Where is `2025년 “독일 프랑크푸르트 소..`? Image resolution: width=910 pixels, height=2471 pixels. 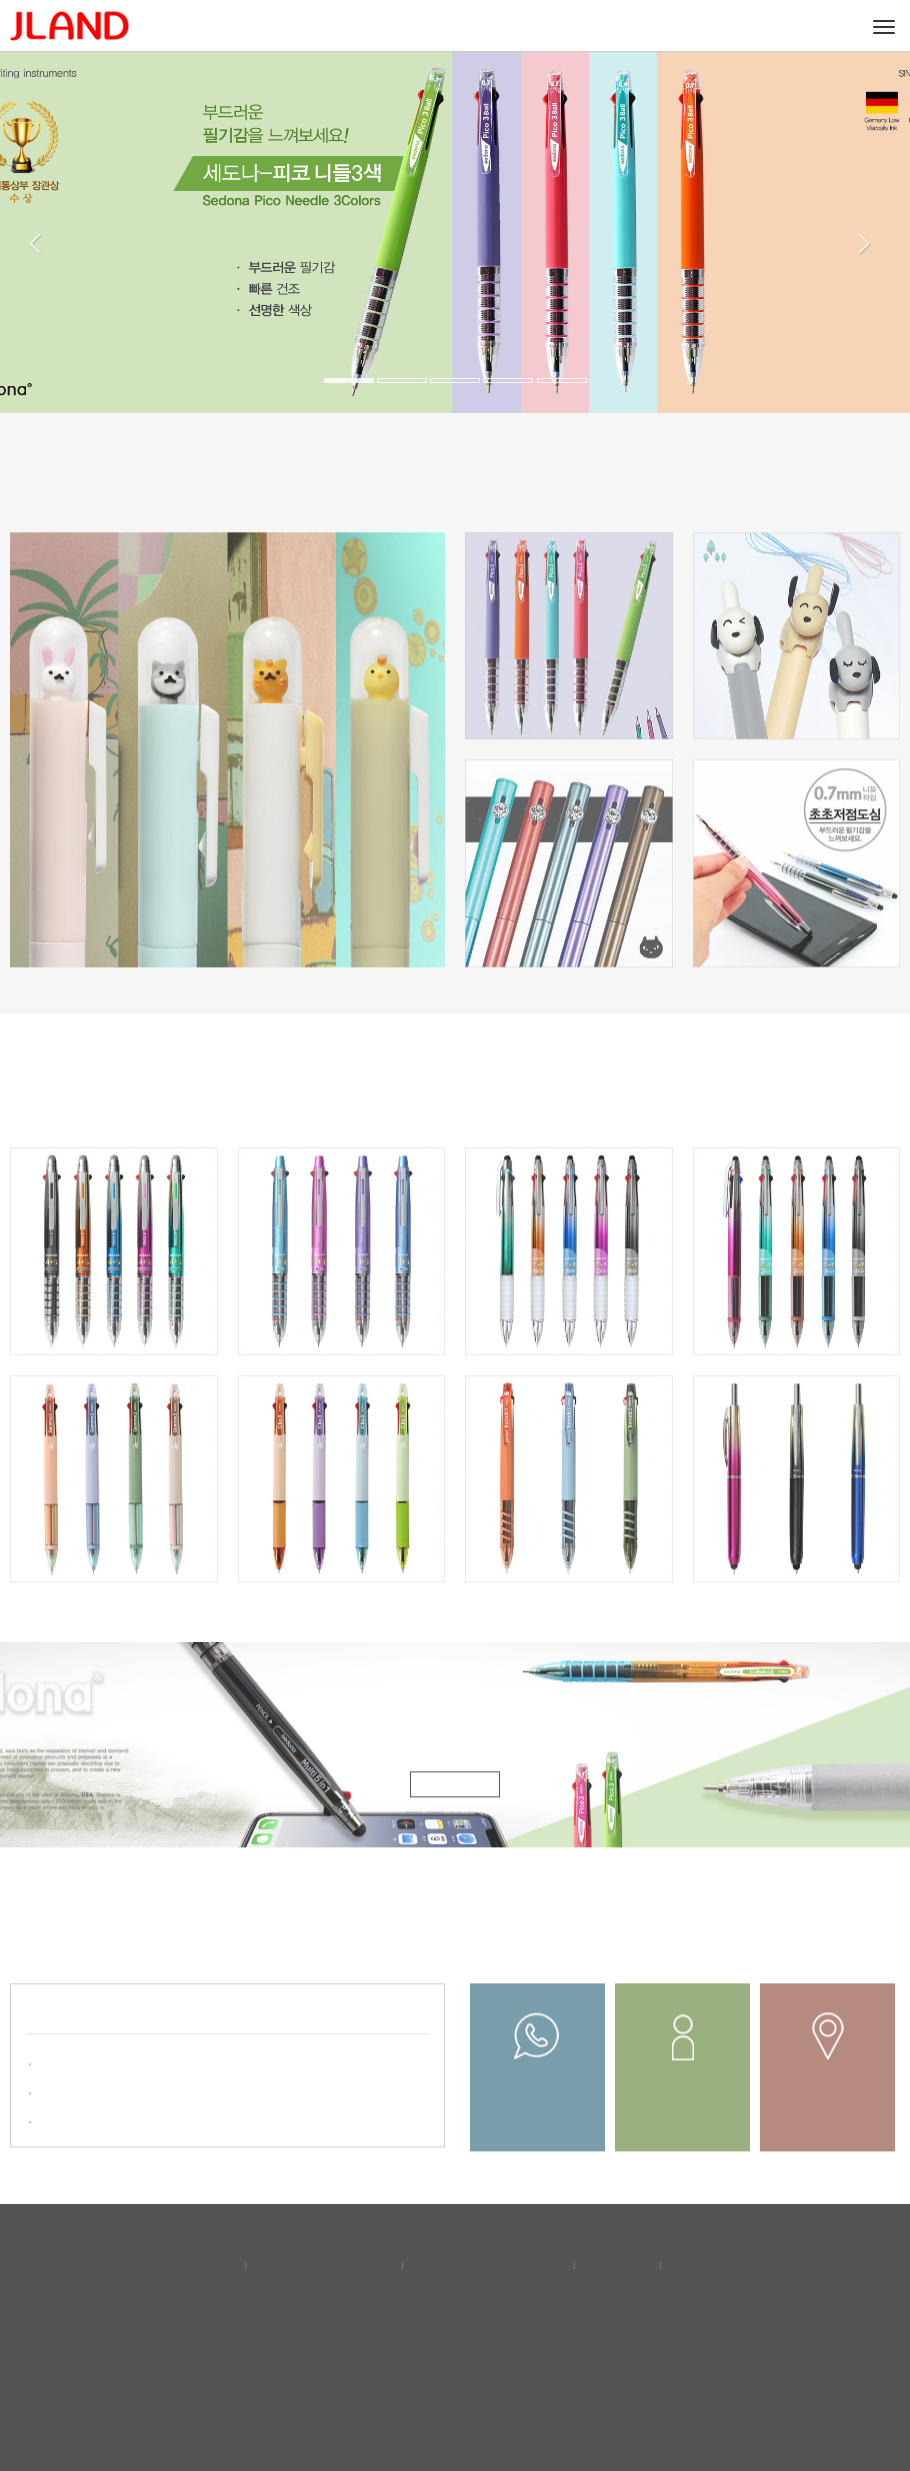
2025년 “독일 프랑크푸르트 소.. is located at coordinates (132, 2073).